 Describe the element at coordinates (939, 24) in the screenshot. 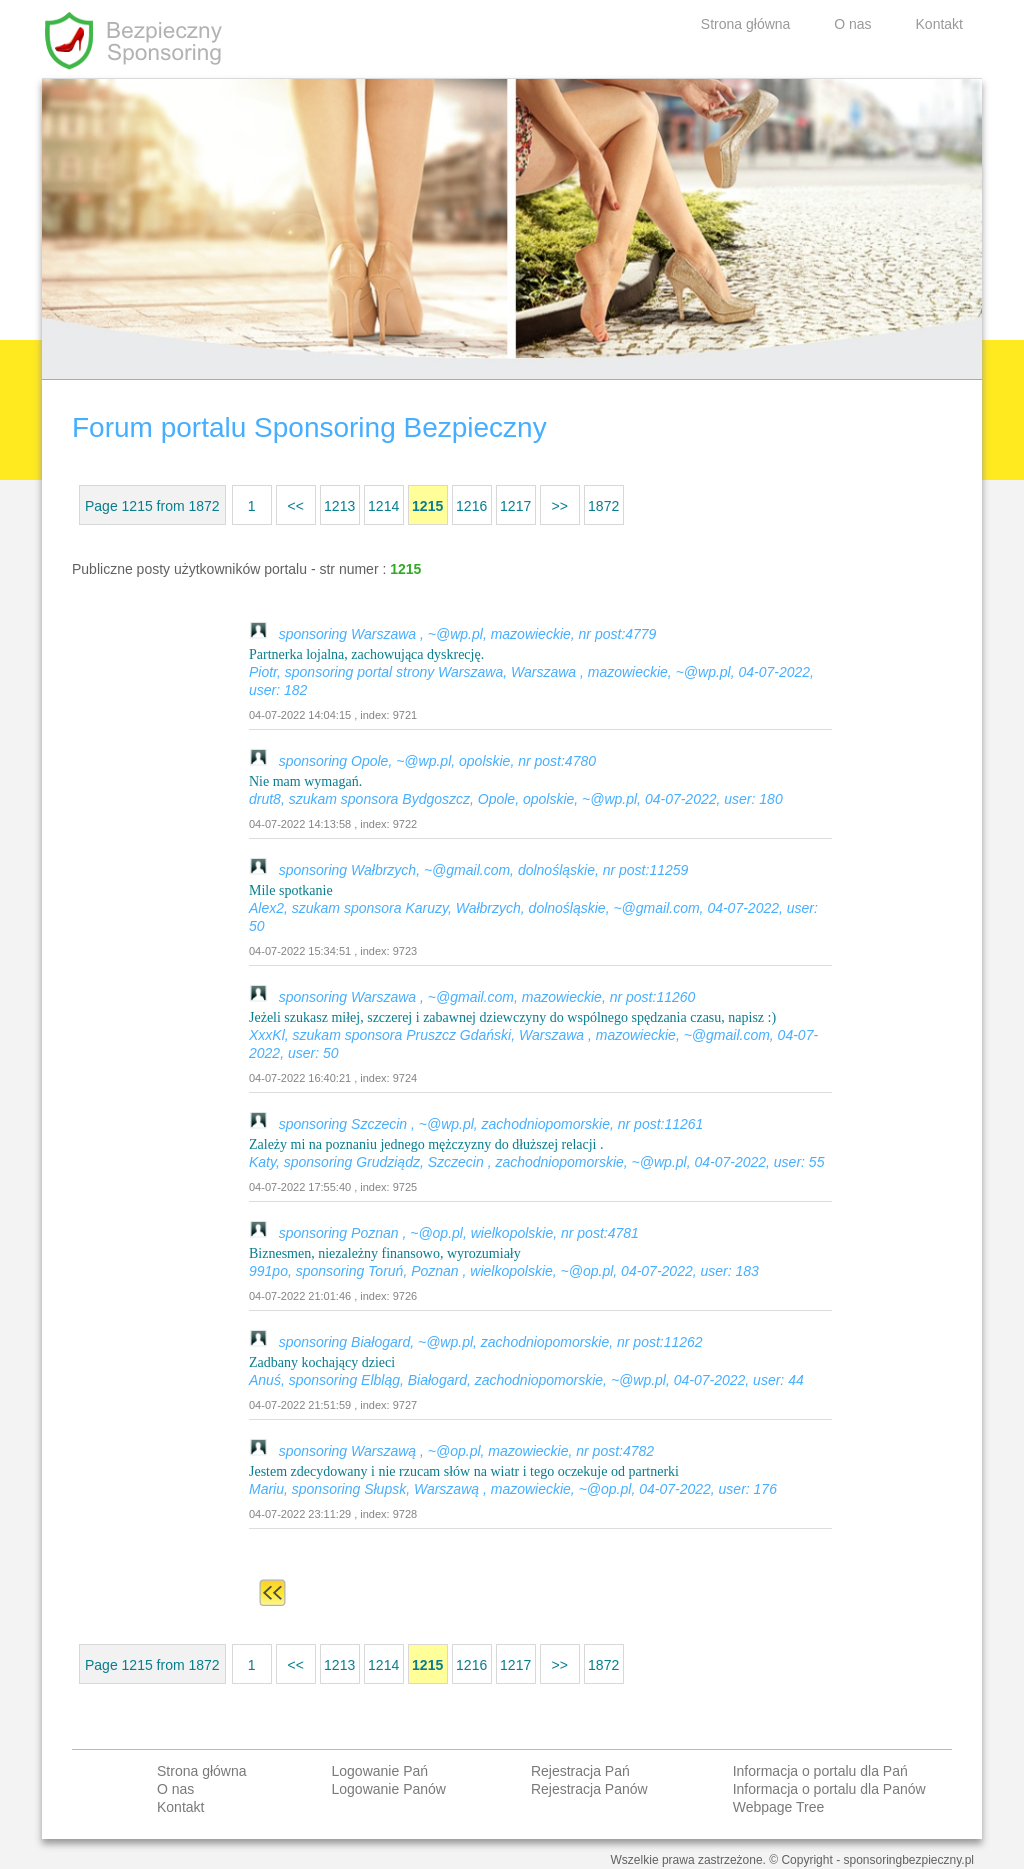

I see `Kontakt` at that location.